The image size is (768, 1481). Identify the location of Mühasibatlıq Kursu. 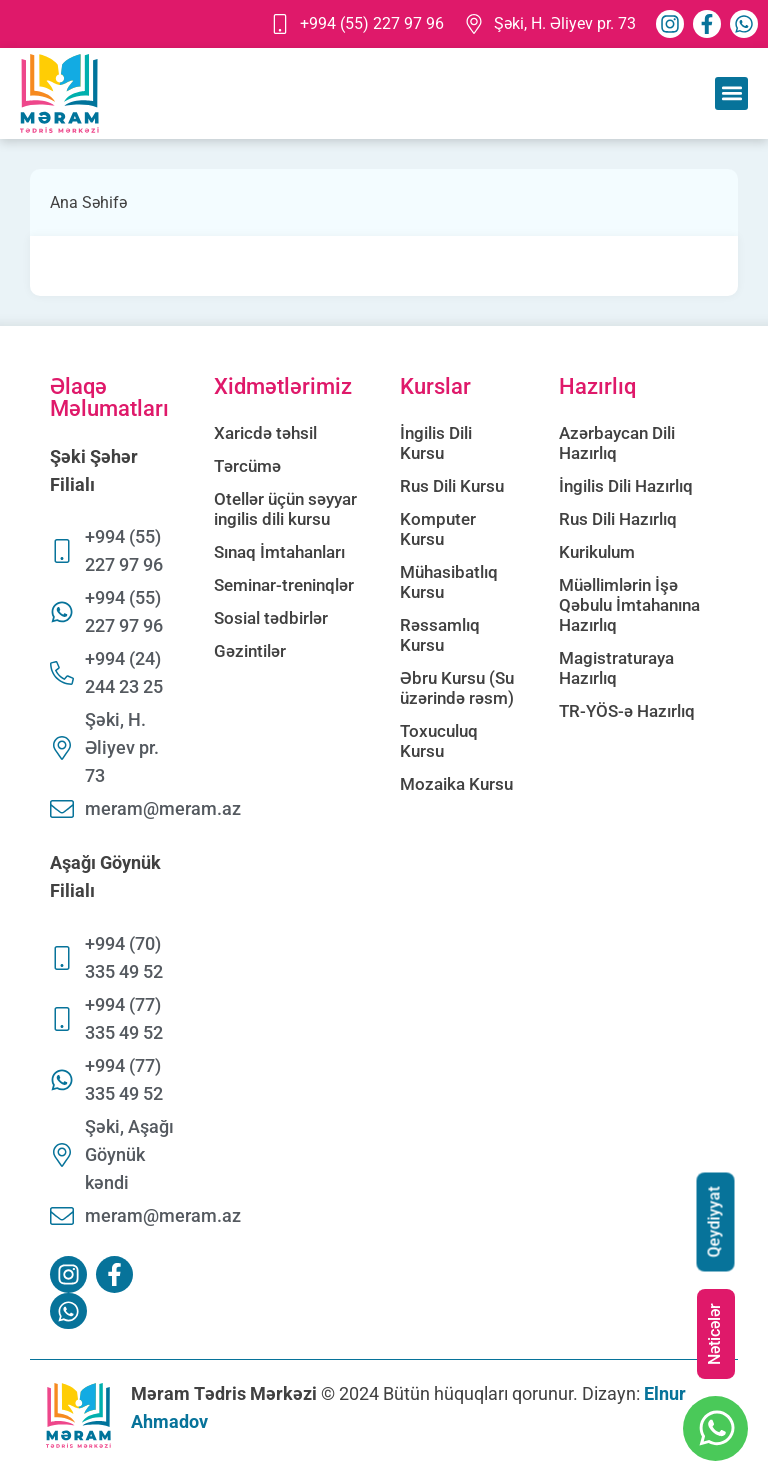
(449, 582).